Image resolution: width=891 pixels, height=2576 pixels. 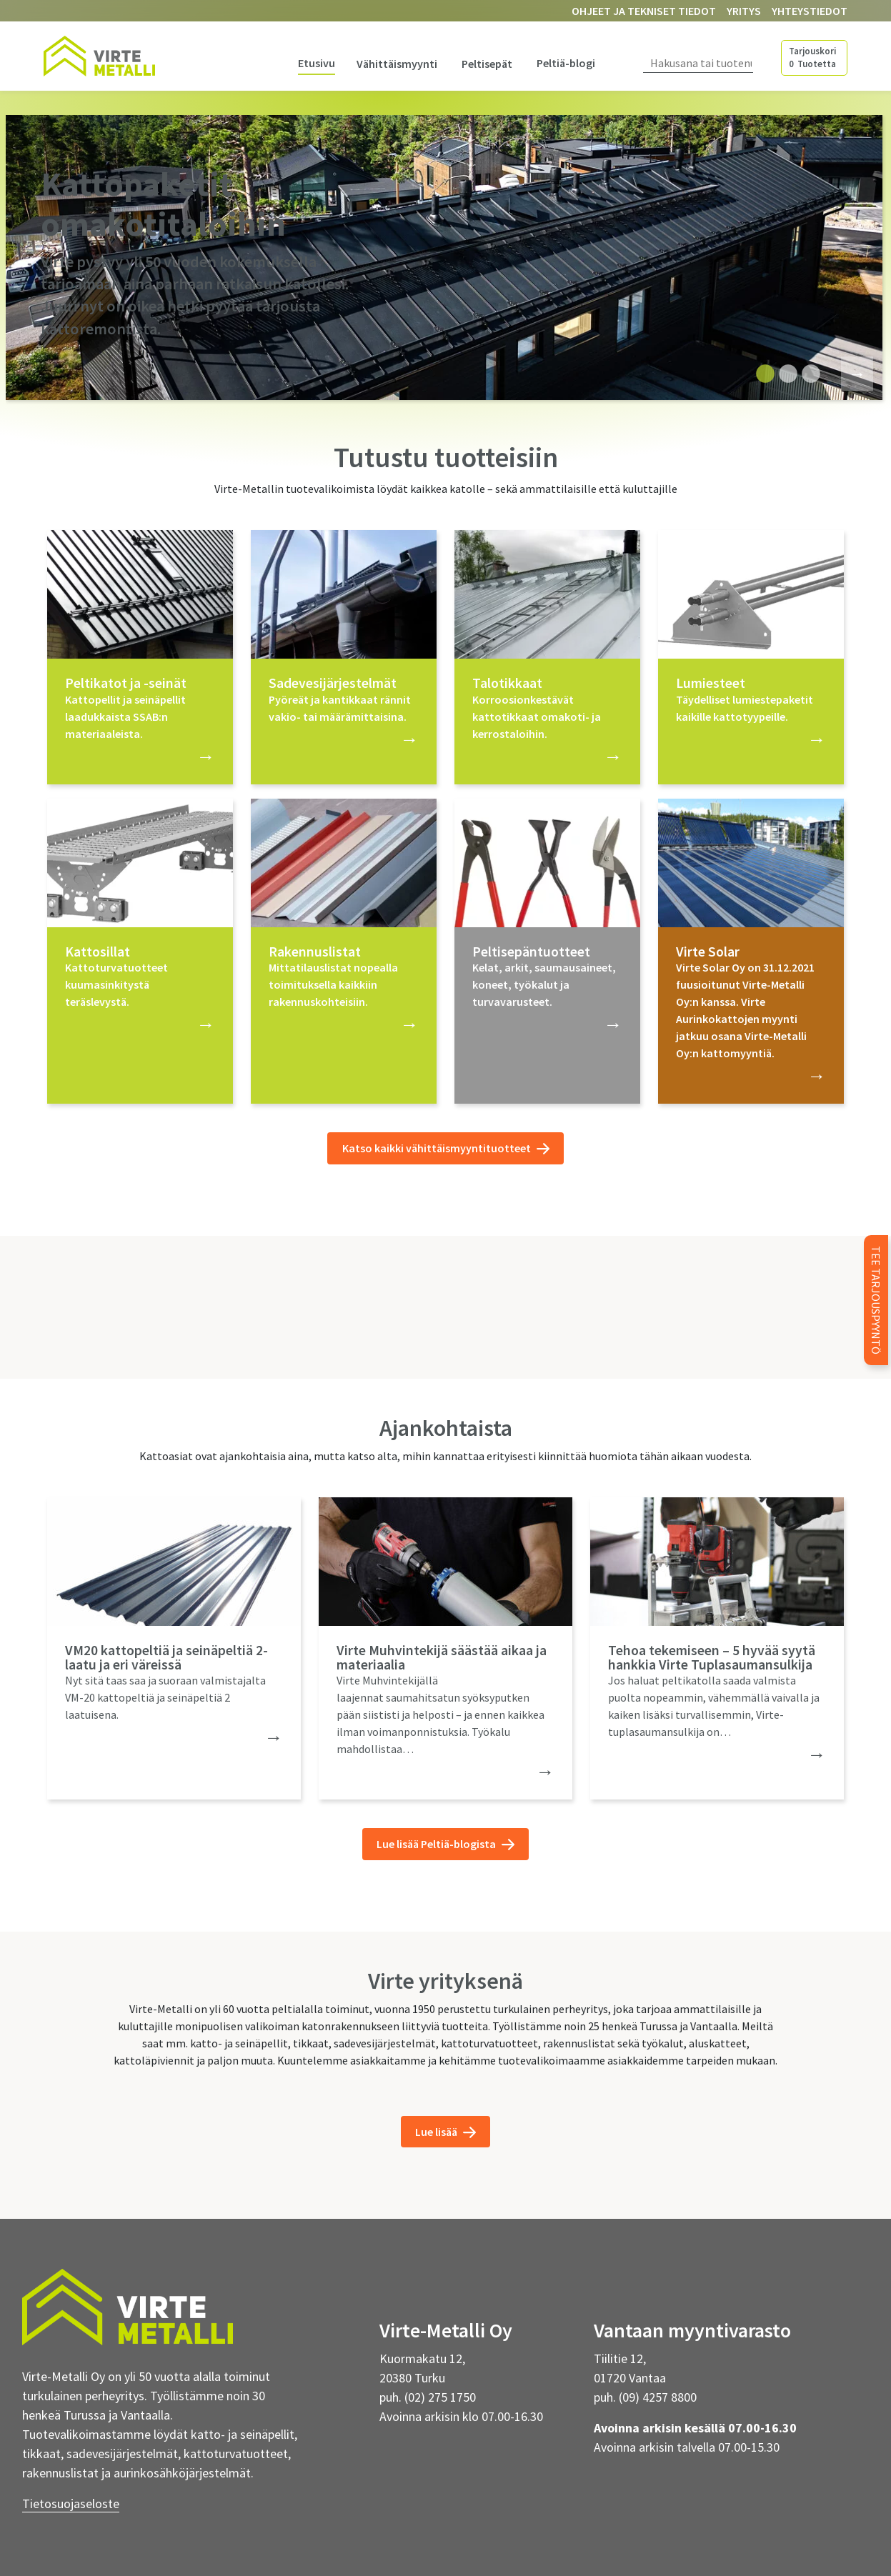 What do you see at coordinates (70, 2503) in the screenshot?
I see `Tietosuojaseloste` at bounding box center [70, 2503].